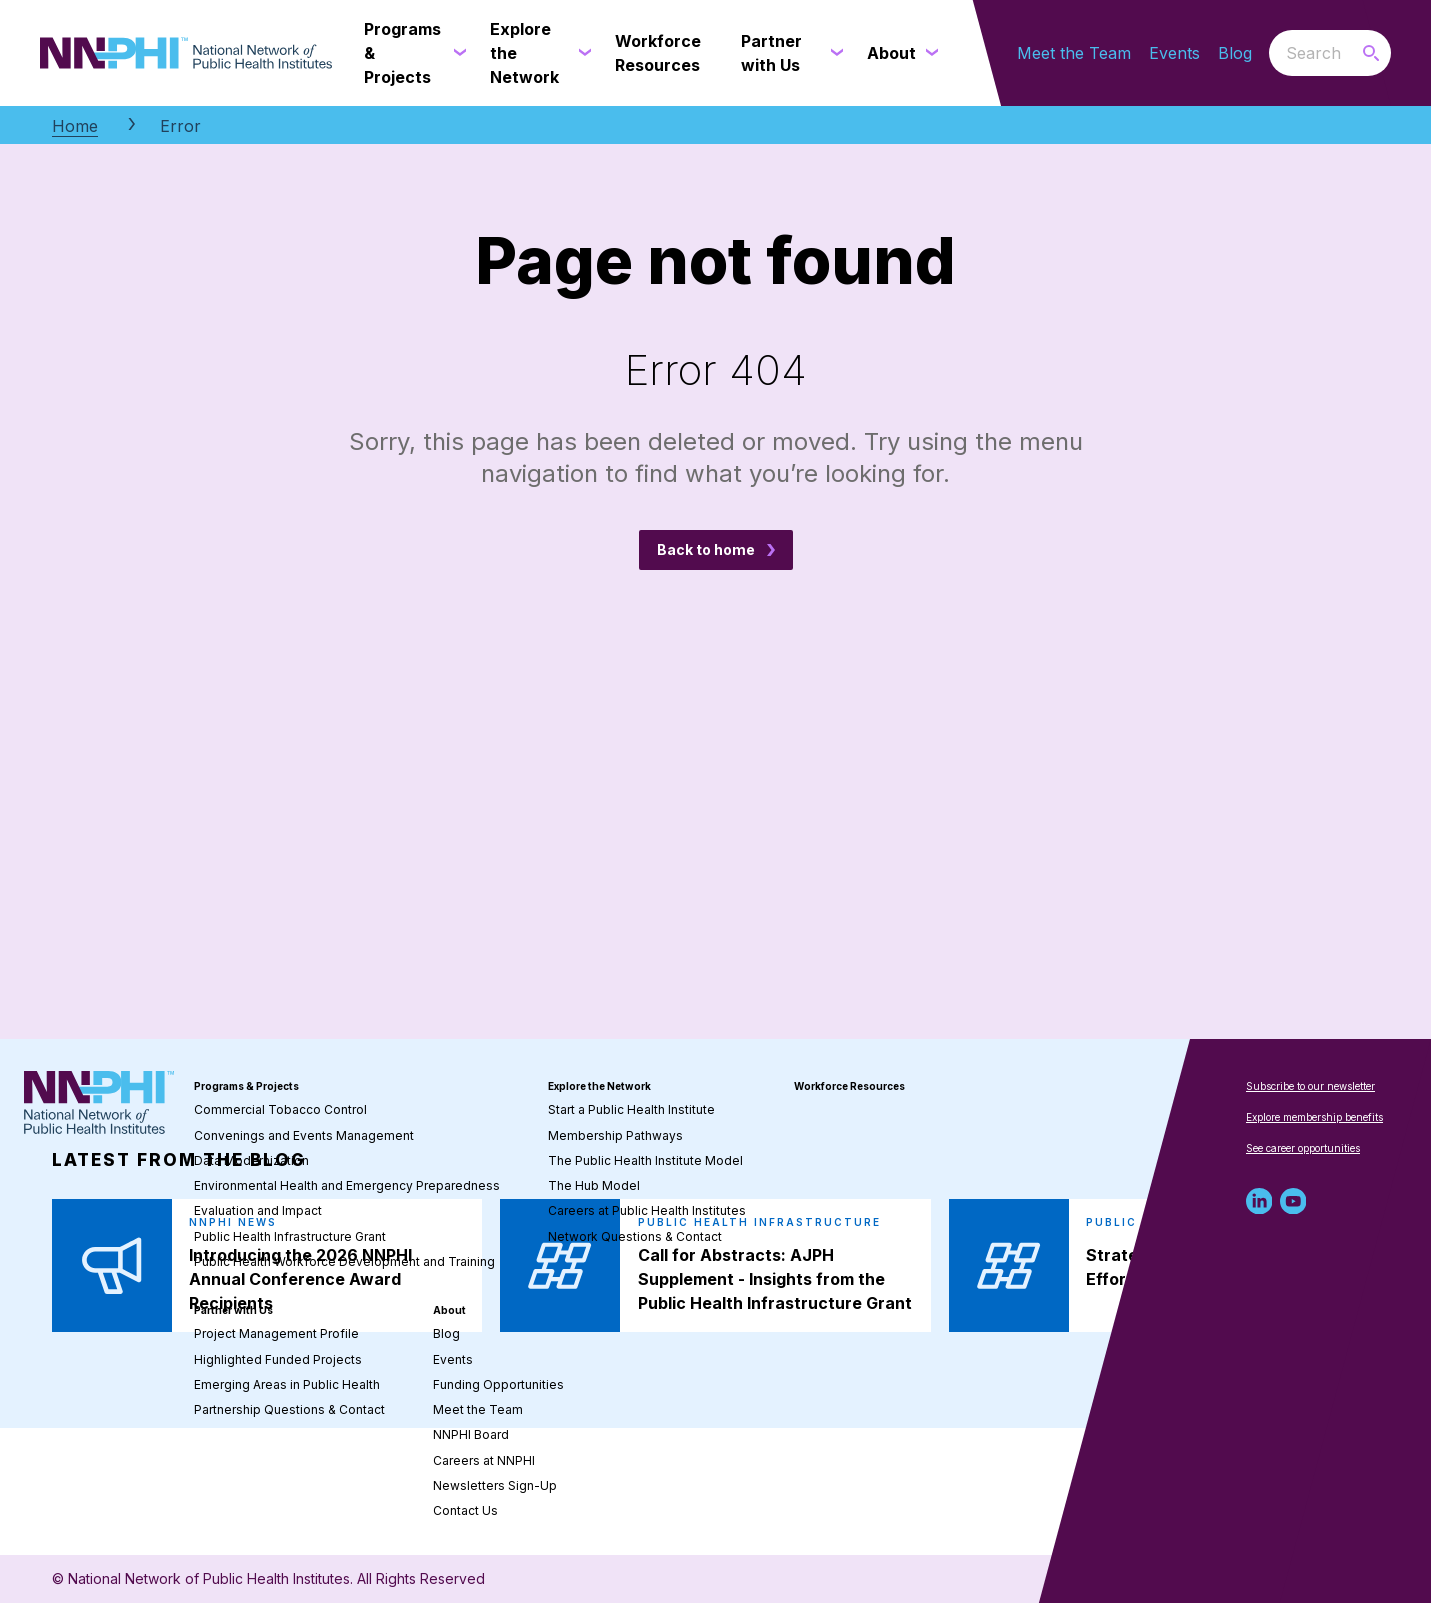  I want to click on Start a Public Health Institute, so click(631, 1109).